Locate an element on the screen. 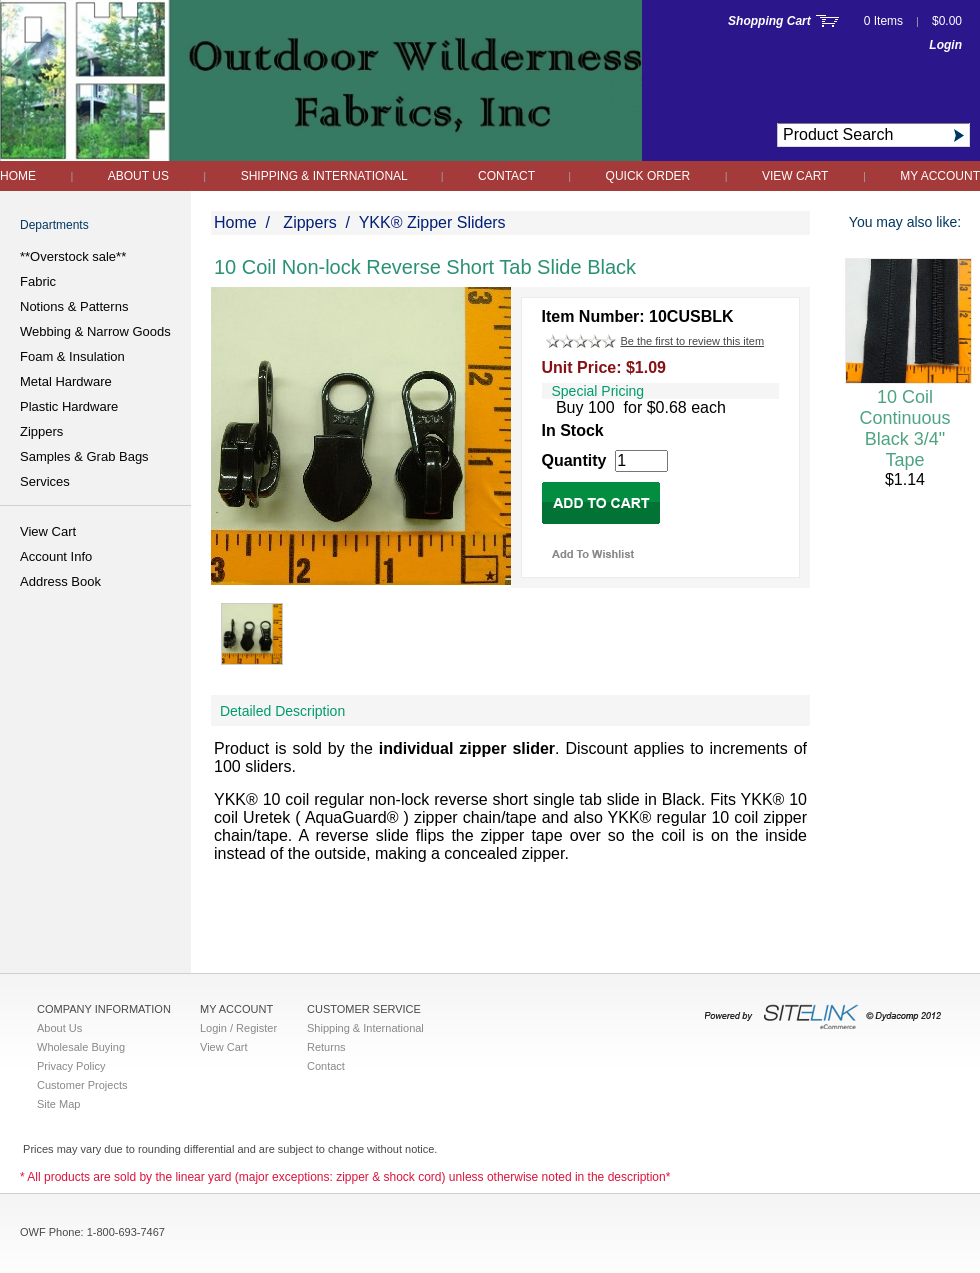 Image resolution: width=980 pixels, height=1273 pixels. Account Info is located at coordinates (56, 556).